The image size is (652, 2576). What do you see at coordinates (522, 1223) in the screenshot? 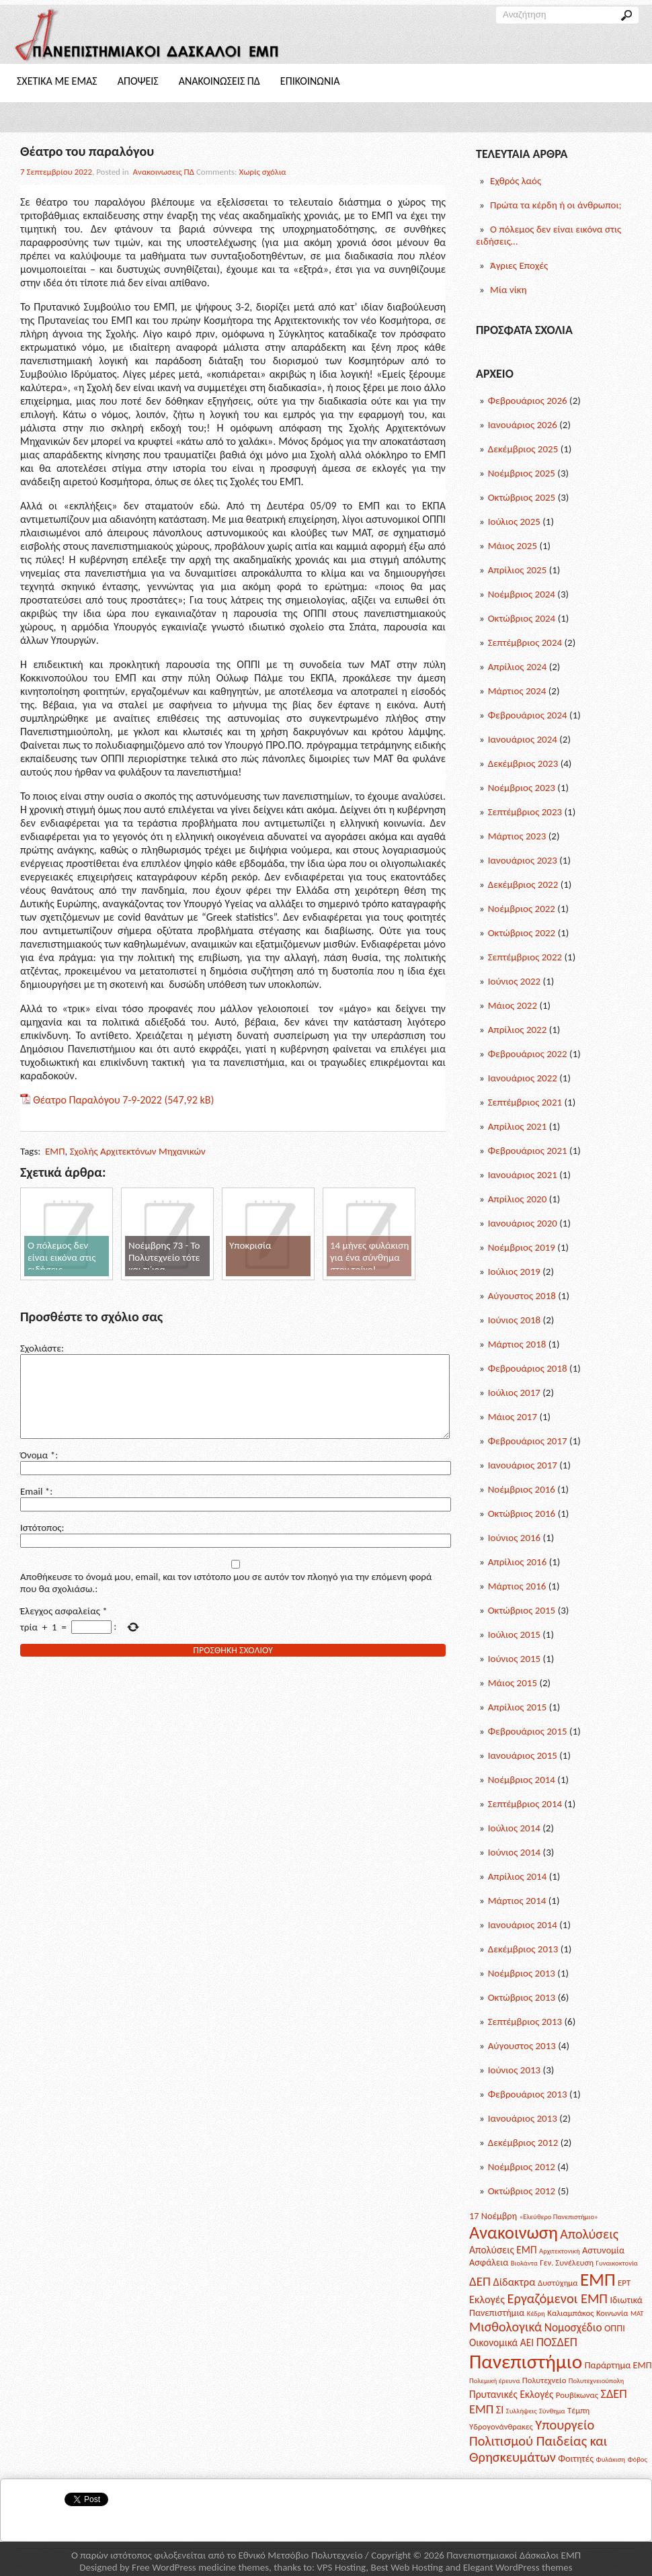
I see `Ιανουάριος 2020` at bounding box center [522, 1223].